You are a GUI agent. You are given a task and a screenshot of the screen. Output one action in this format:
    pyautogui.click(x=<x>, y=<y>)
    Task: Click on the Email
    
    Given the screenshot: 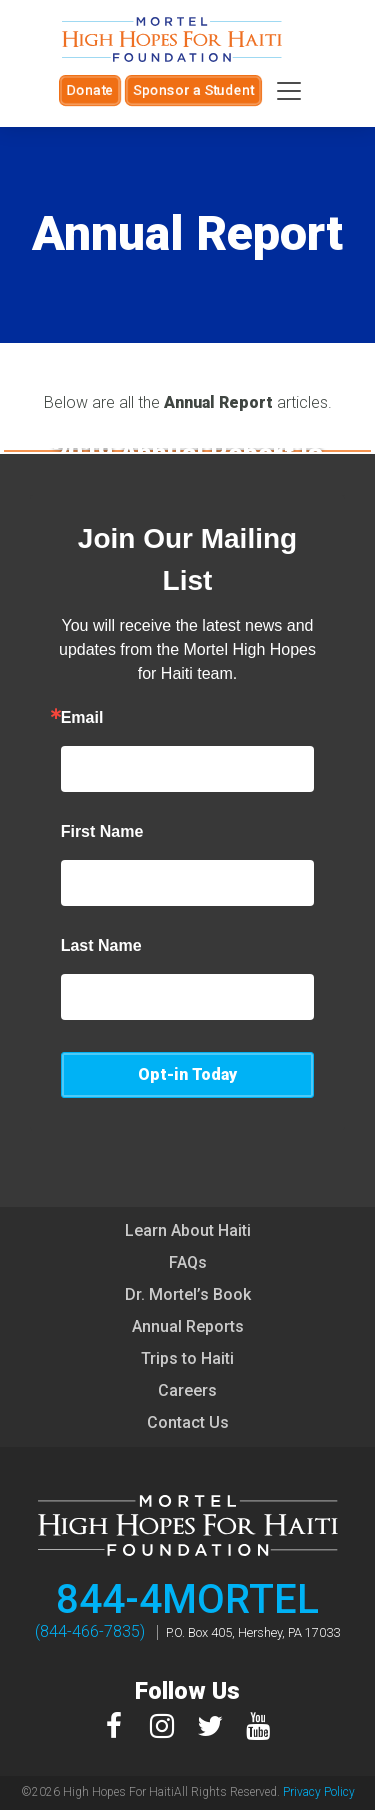 What is the action you would take?
    pyautogui.click(x=82, y=718)
    